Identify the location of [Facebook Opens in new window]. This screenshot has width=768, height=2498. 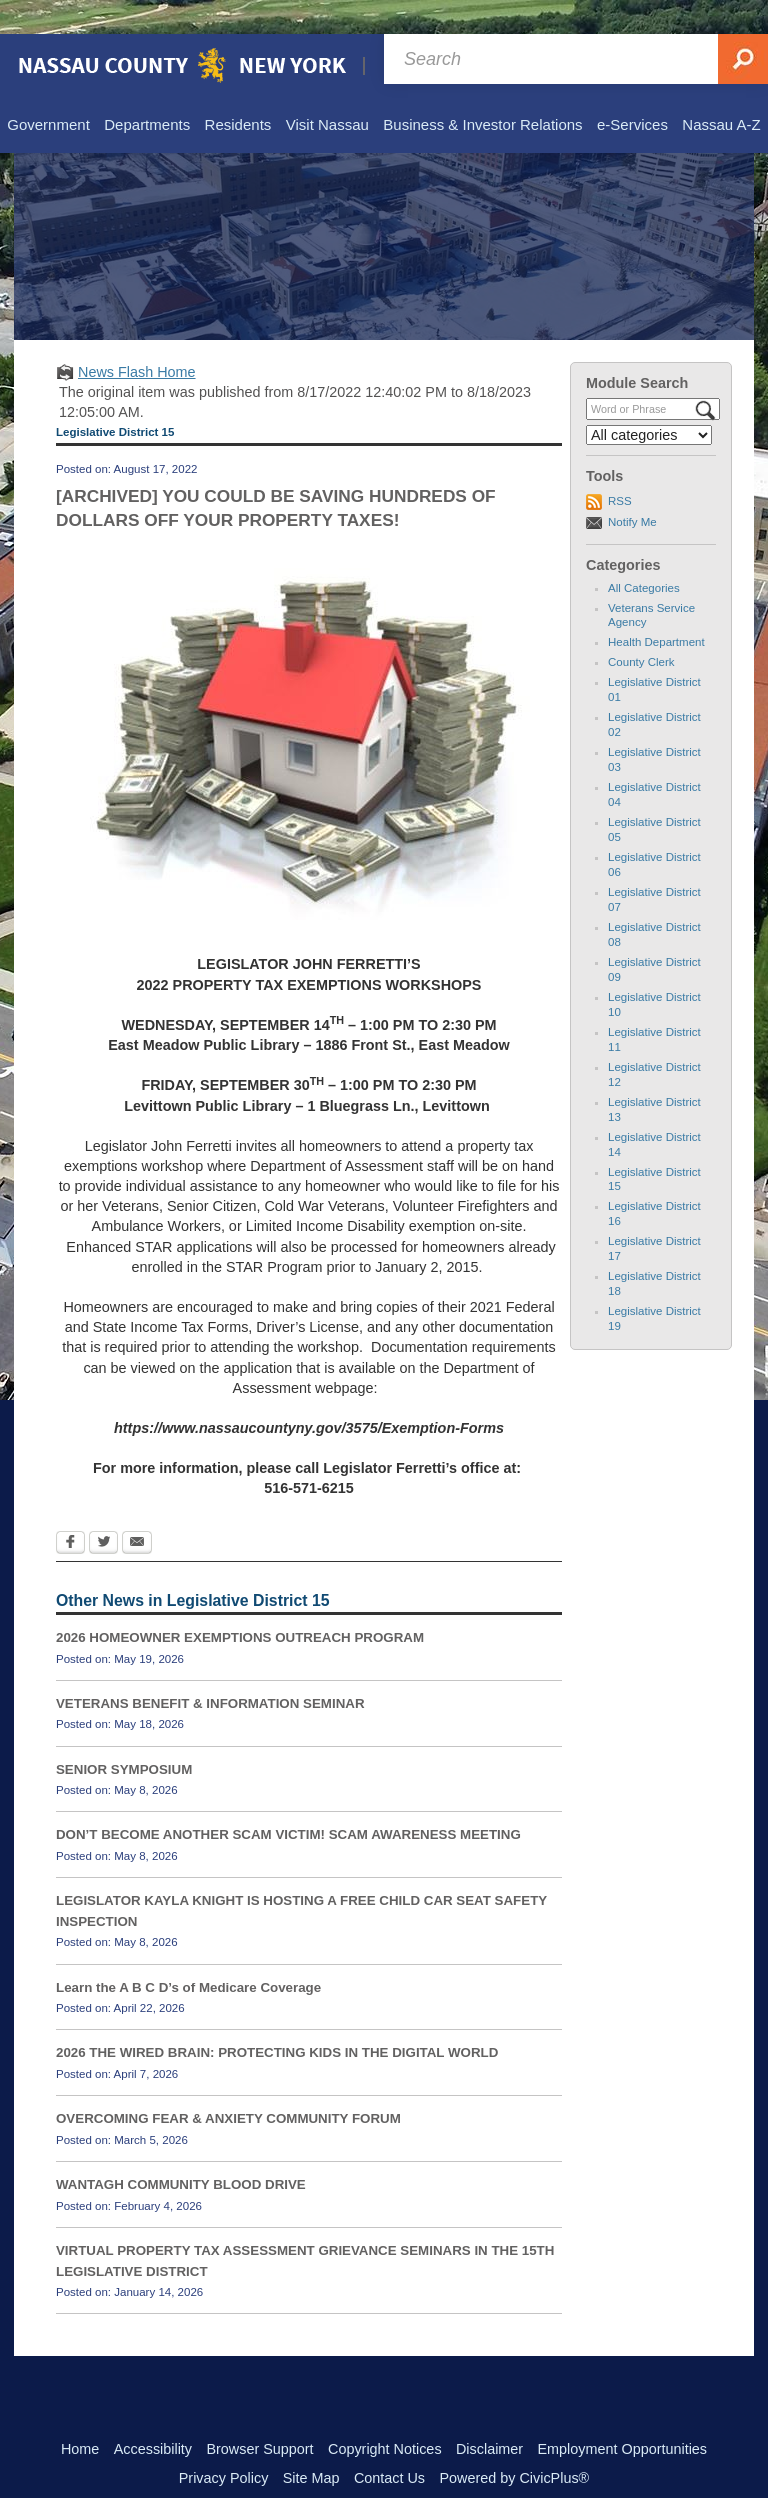
(70, 1510).